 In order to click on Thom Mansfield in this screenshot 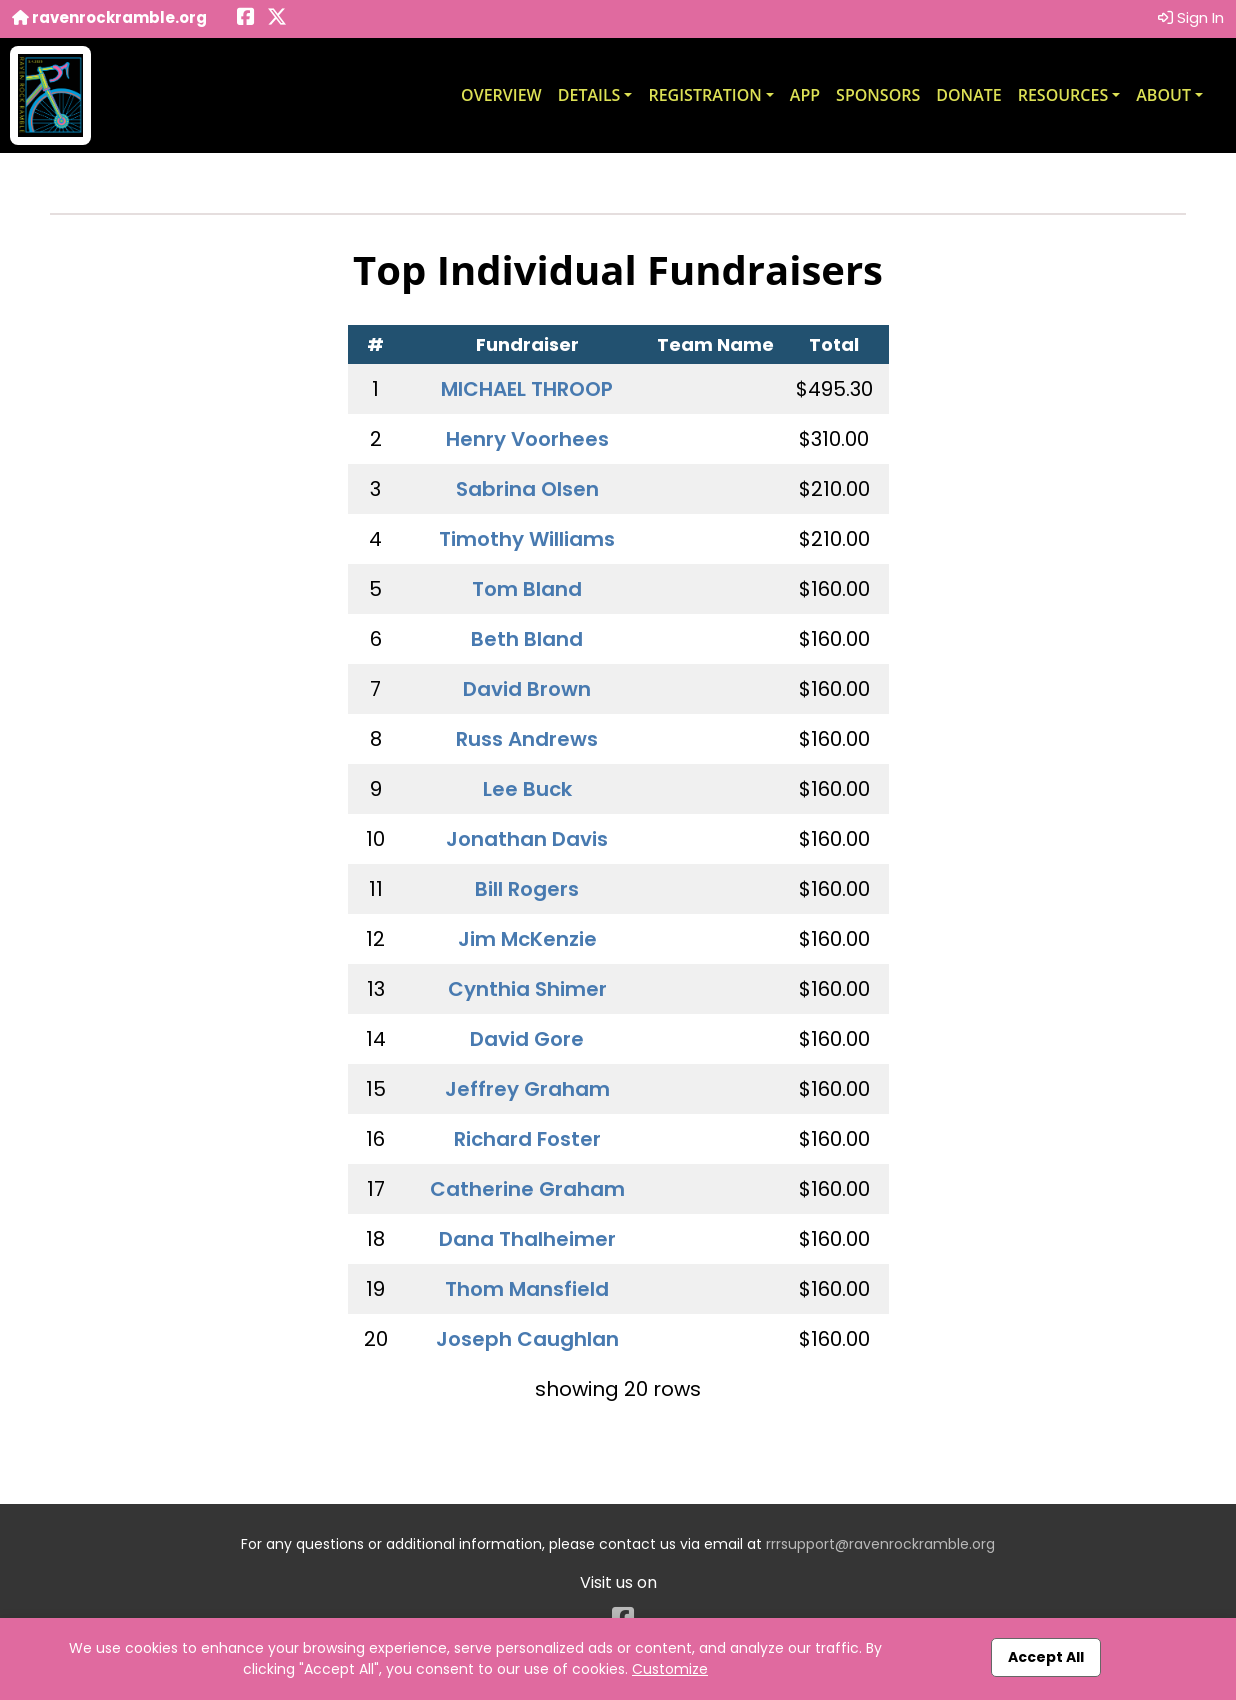, I will do `click(527, 1289)`.